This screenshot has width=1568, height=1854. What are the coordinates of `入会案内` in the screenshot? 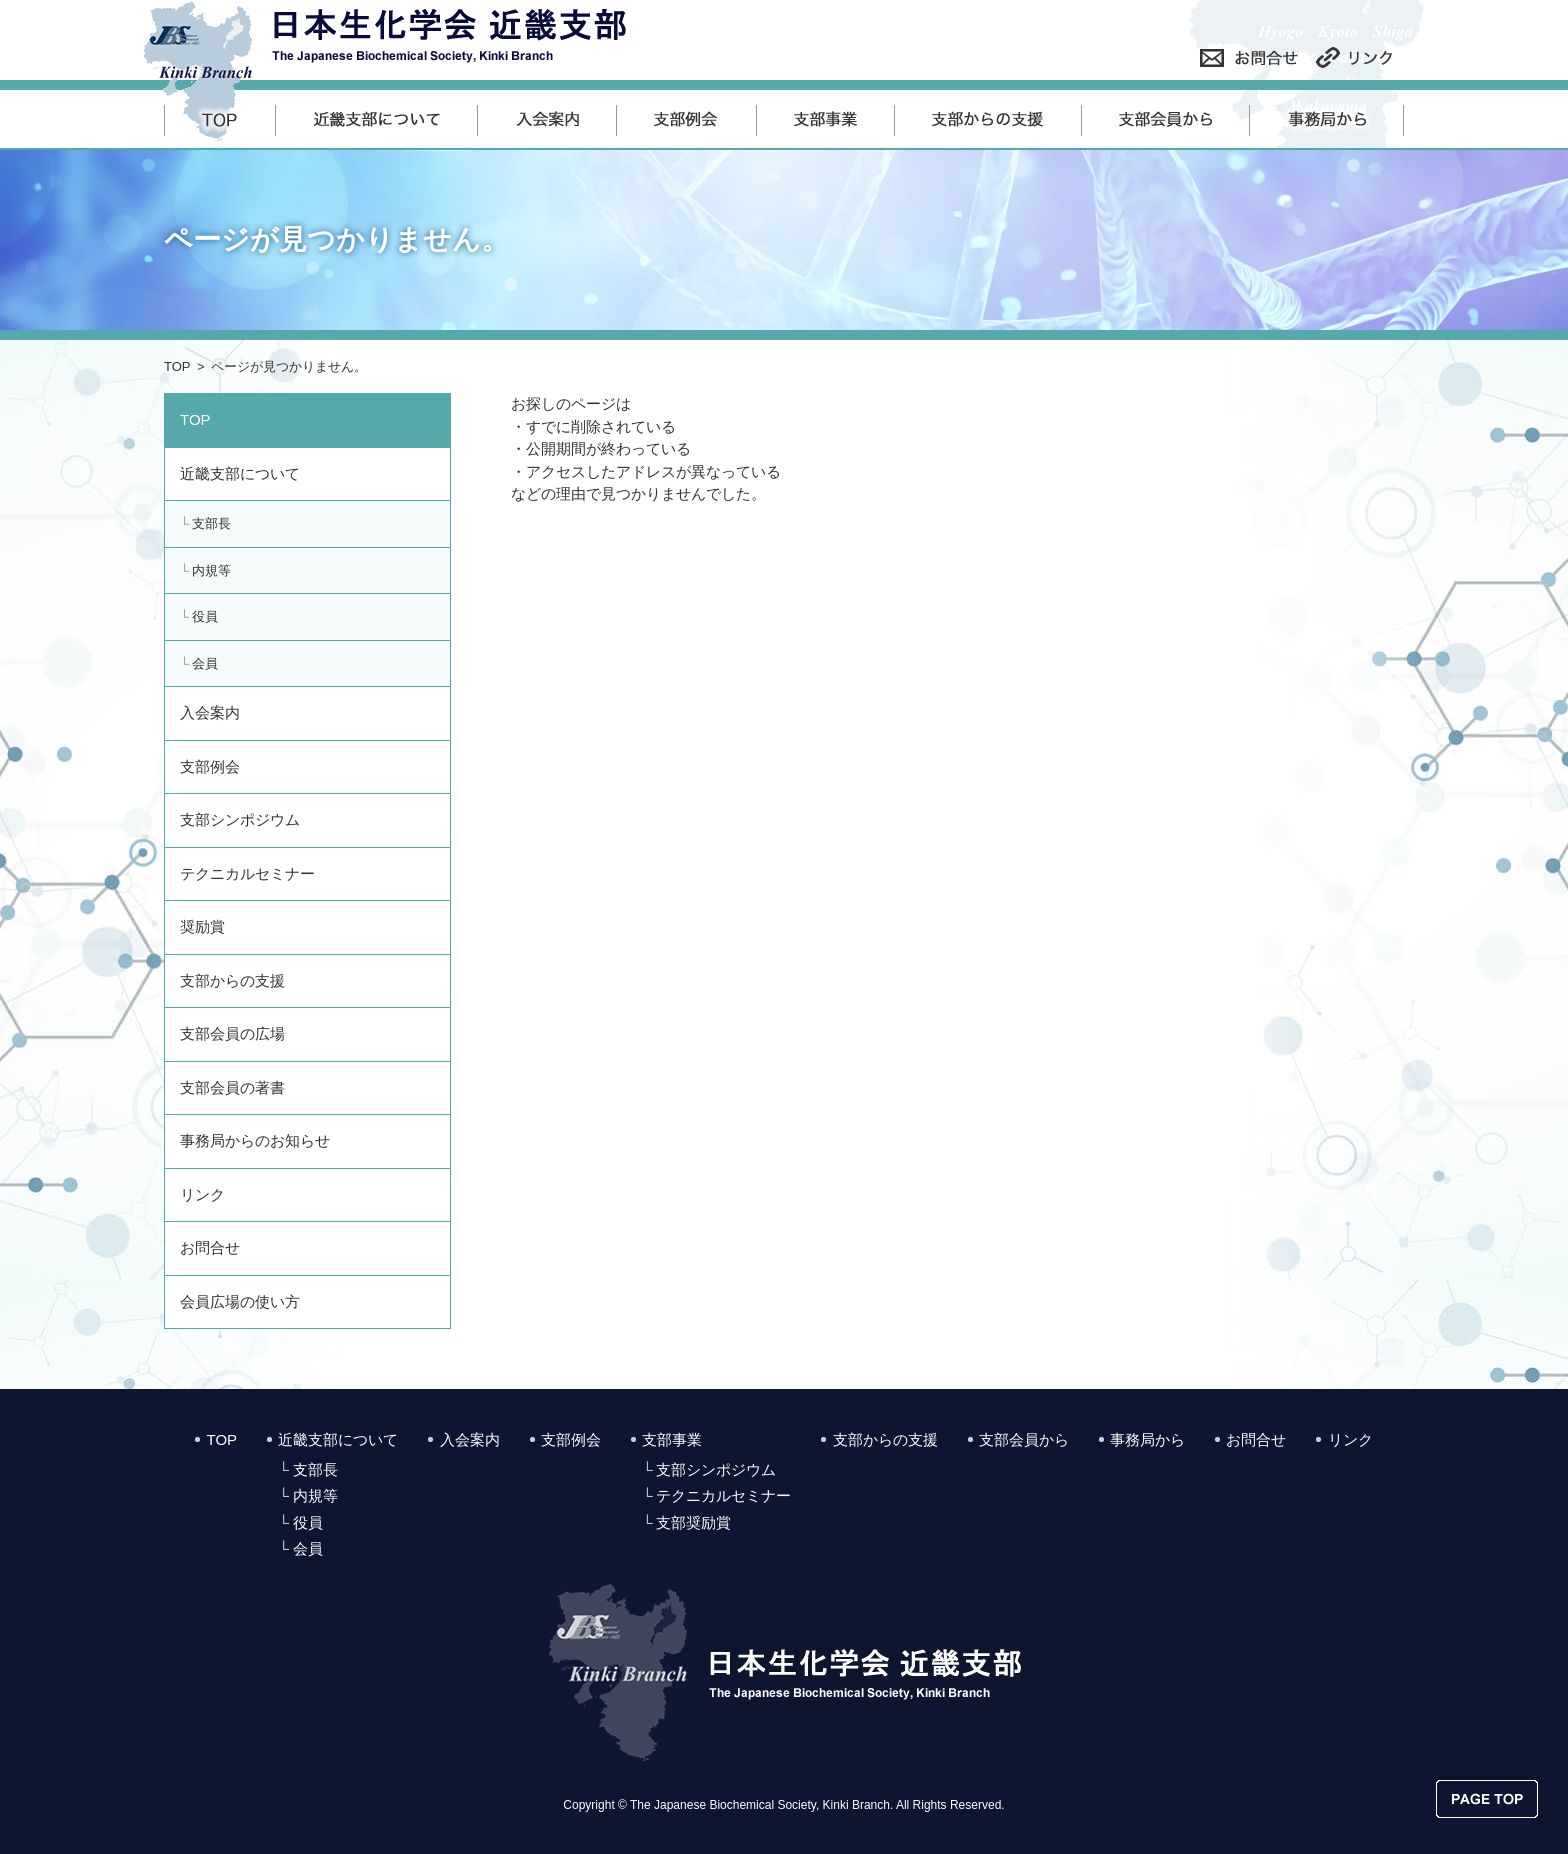 It's located at (210, 712).